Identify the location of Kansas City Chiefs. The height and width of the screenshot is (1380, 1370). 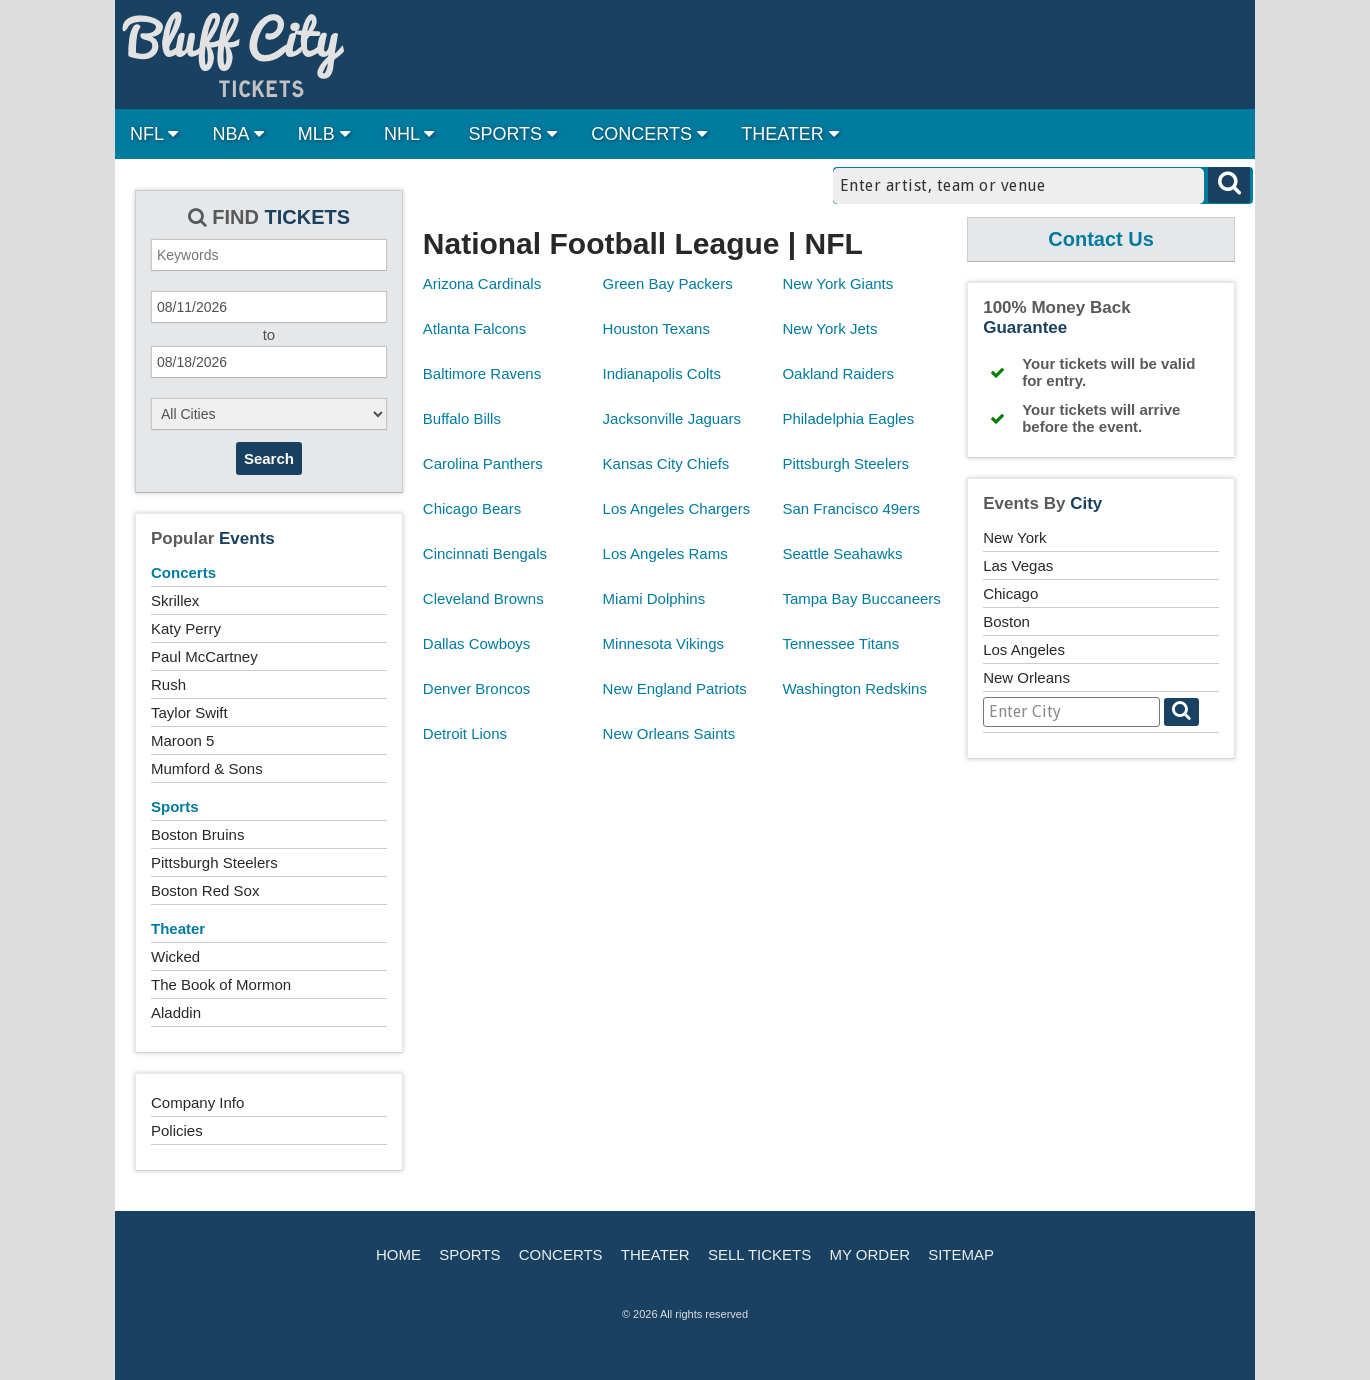
(666, 463).